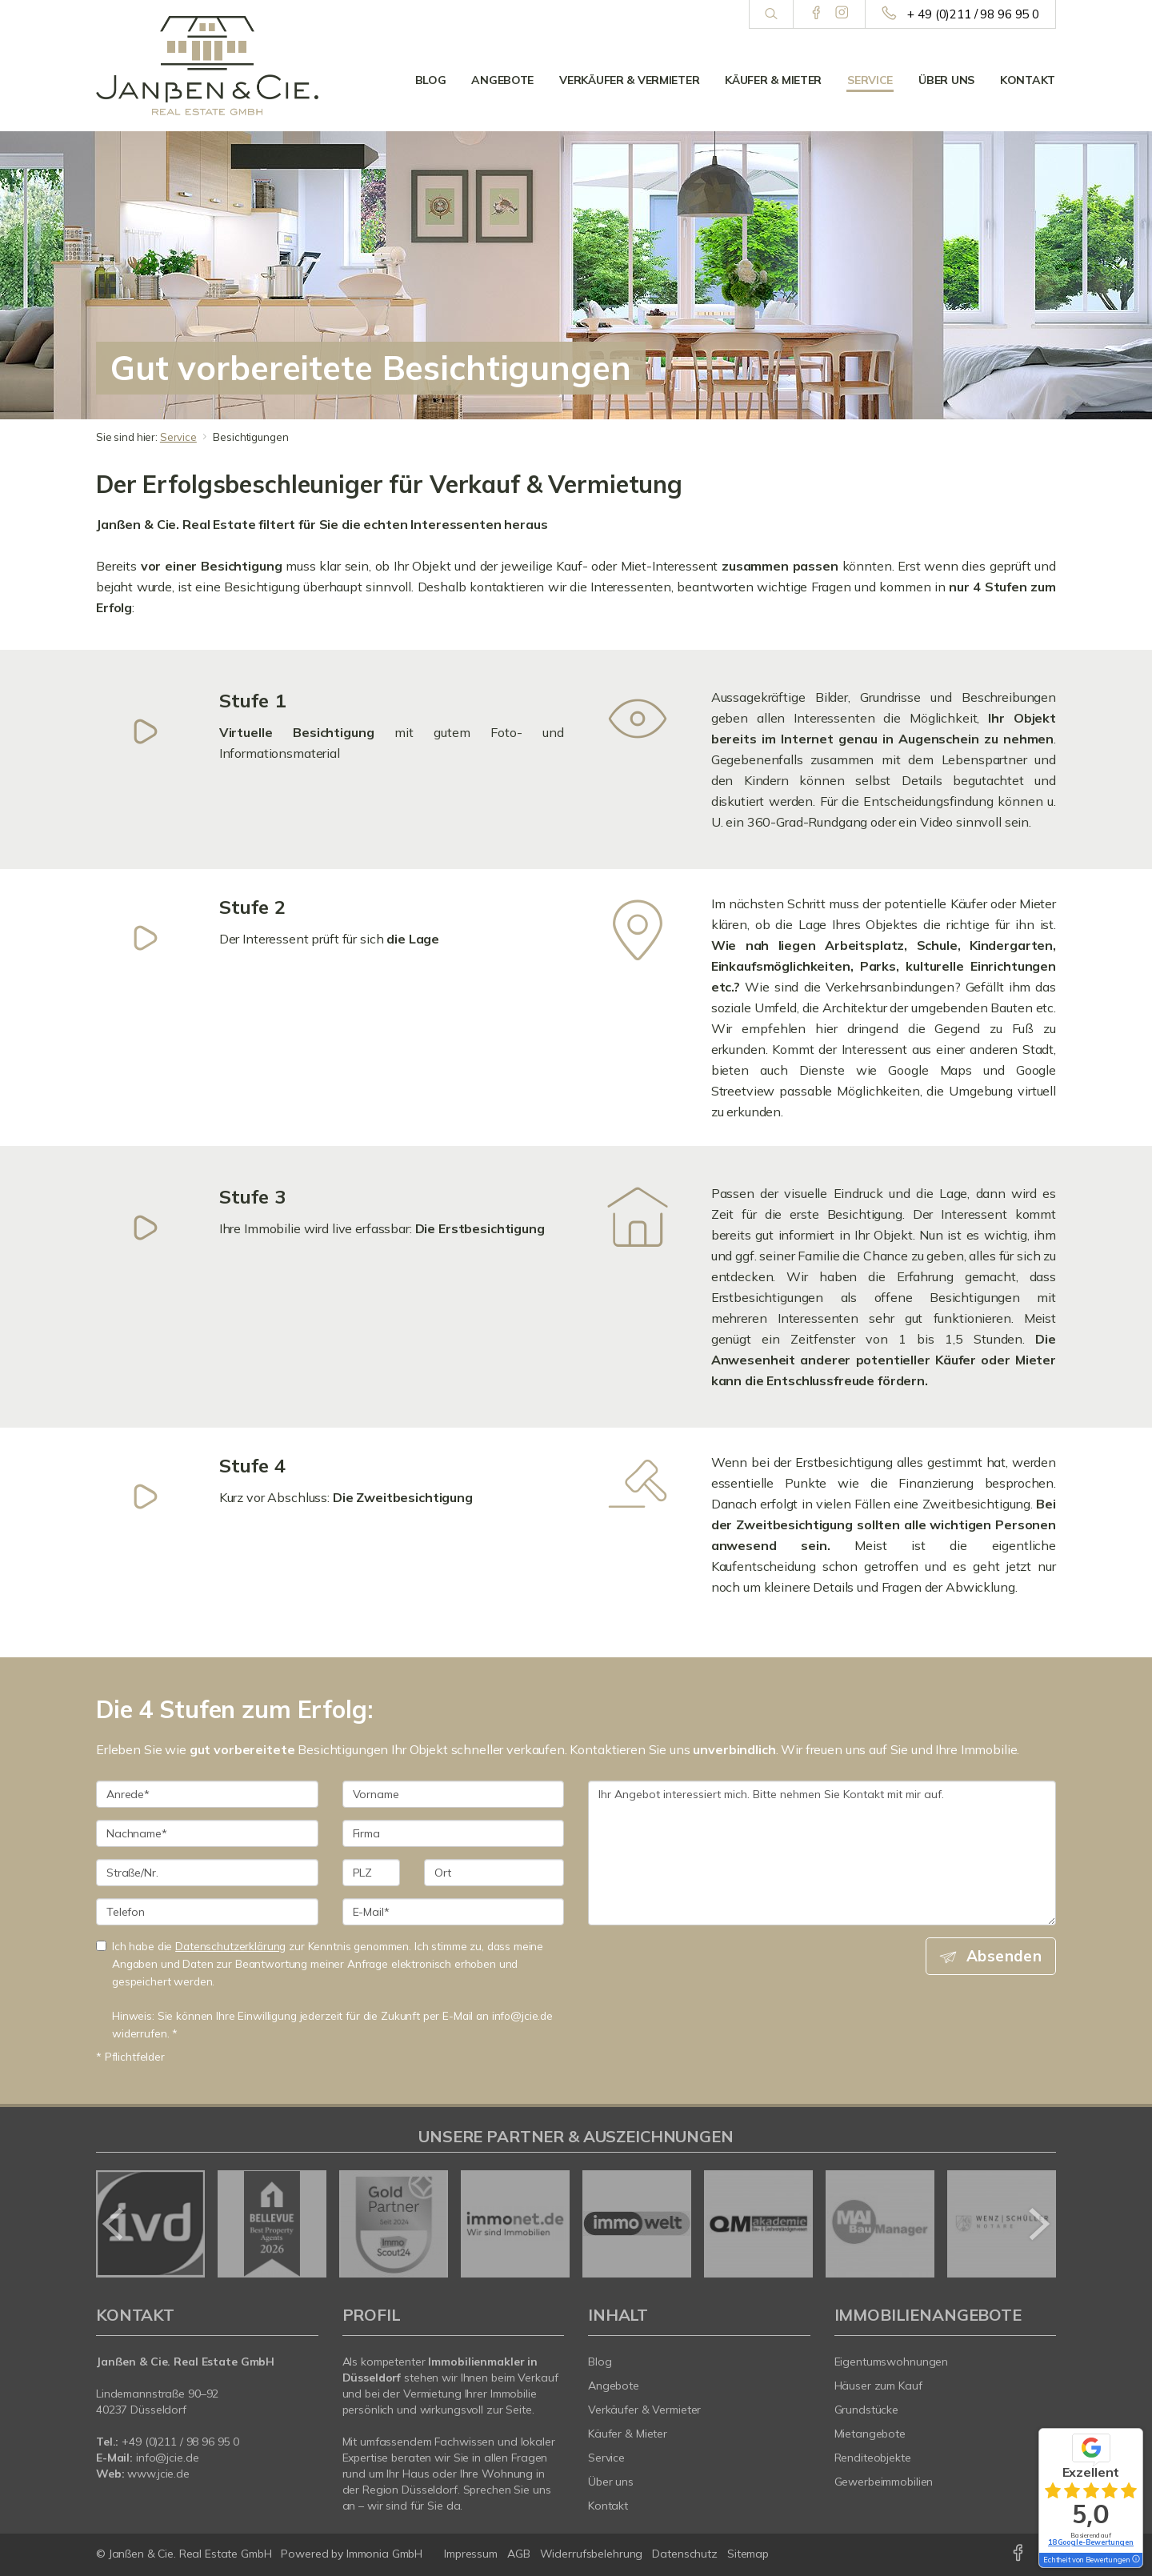  Describe the element at coordinates (207, 1833) in the screenshot. I see `[Nachname]` at that location.